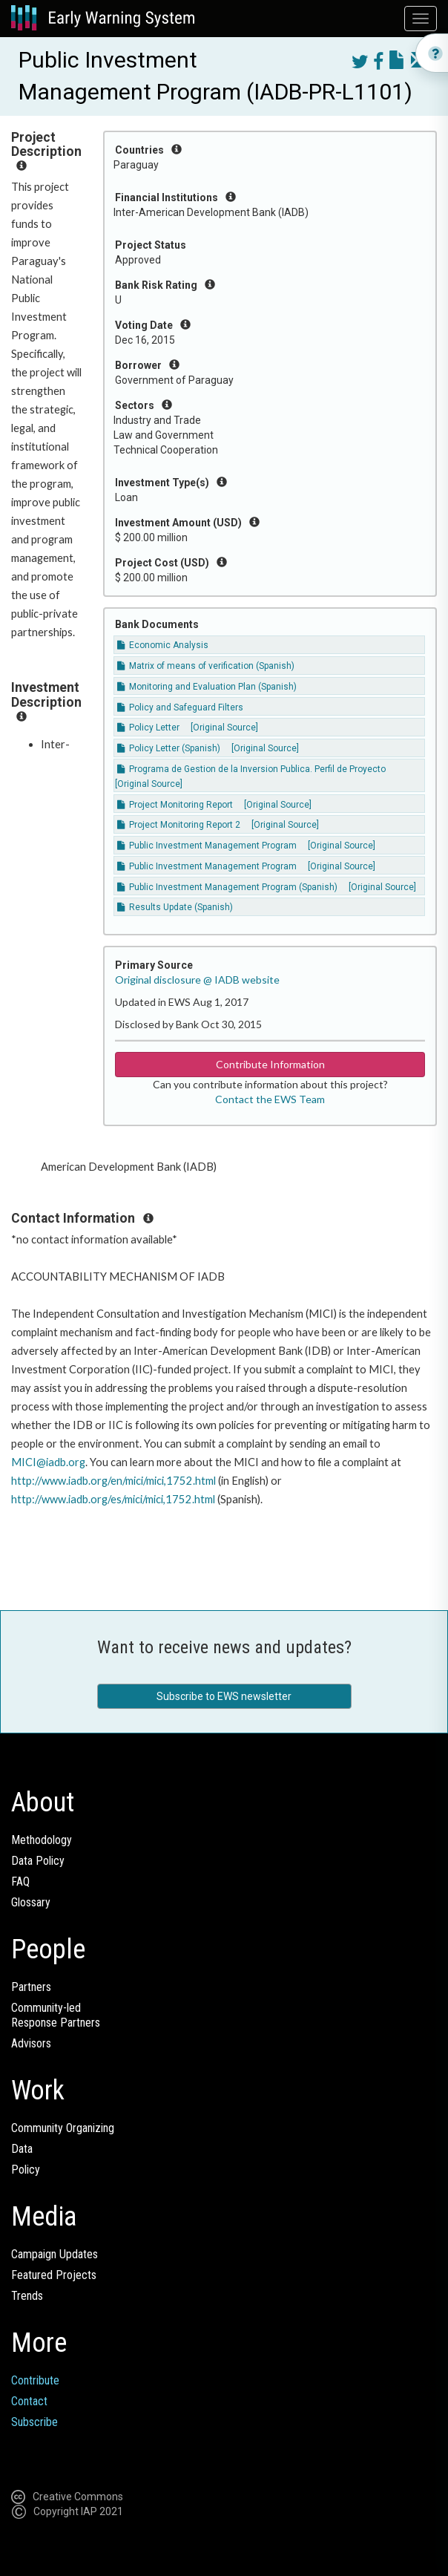 This screenshot has width=448, height=2576. What do you see at coordinates (30, 1902) in the screenshot?
I see `Glossary` at bounding box center [30, 1902].